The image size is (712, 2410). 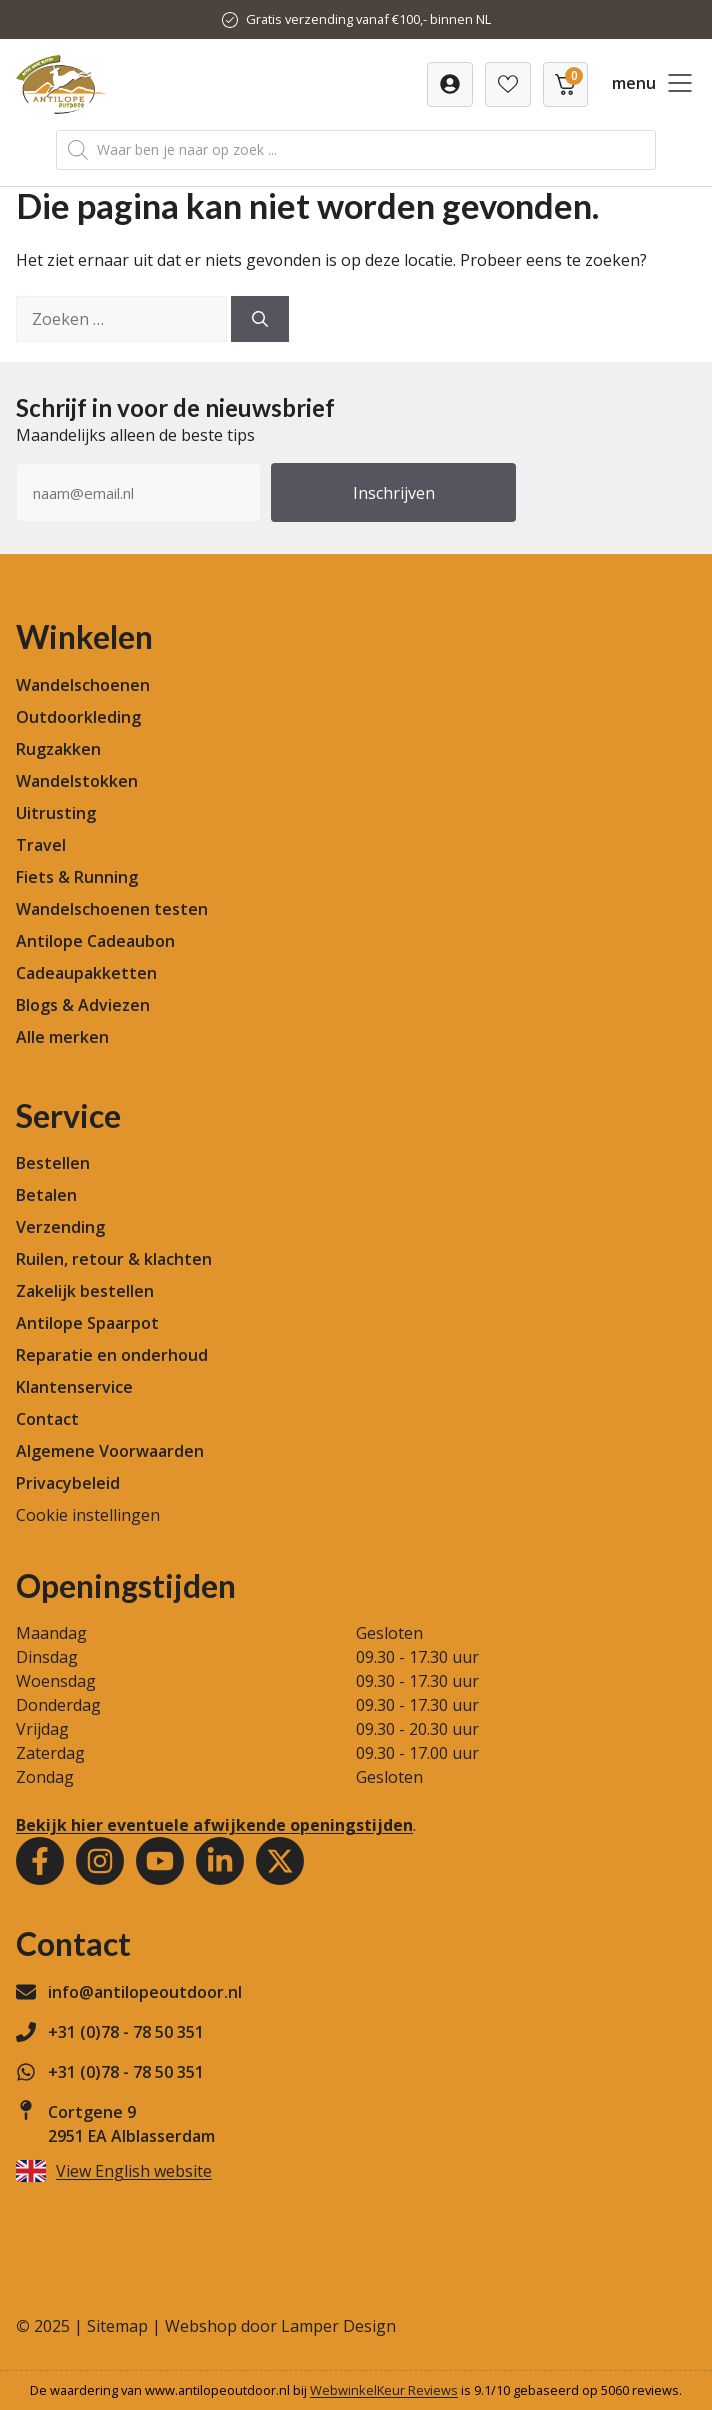 I want to click on Rugzakken, so click(x=58, y=749).